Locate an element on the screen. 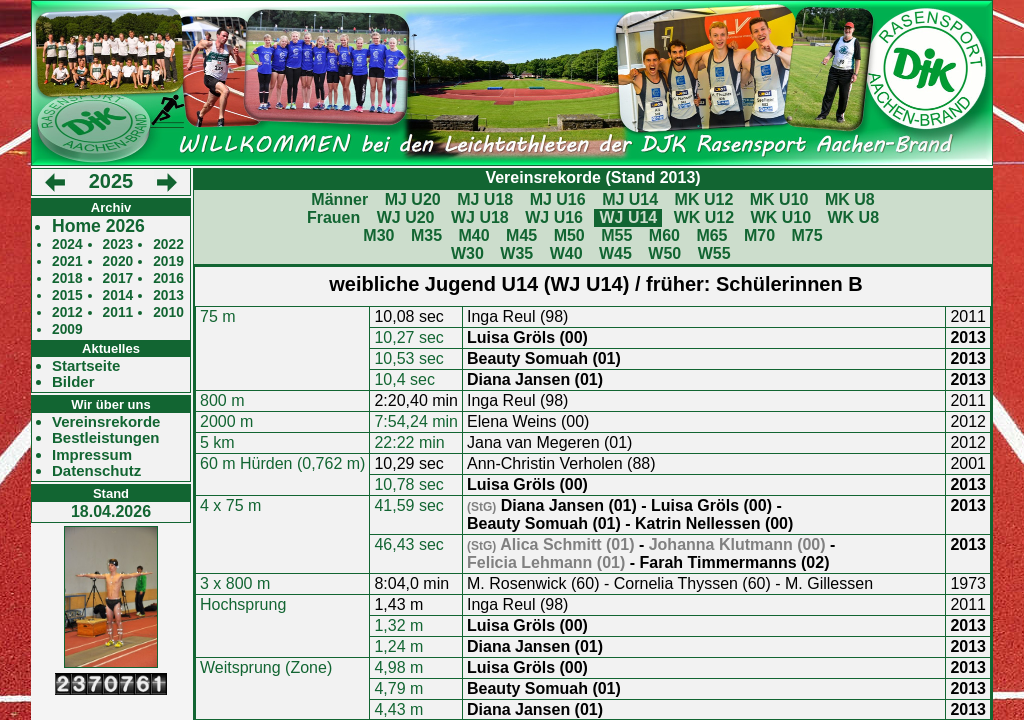 The height and width of the screenshot is (720, 1024). 4,43 m is located at coordinates (398, 709).